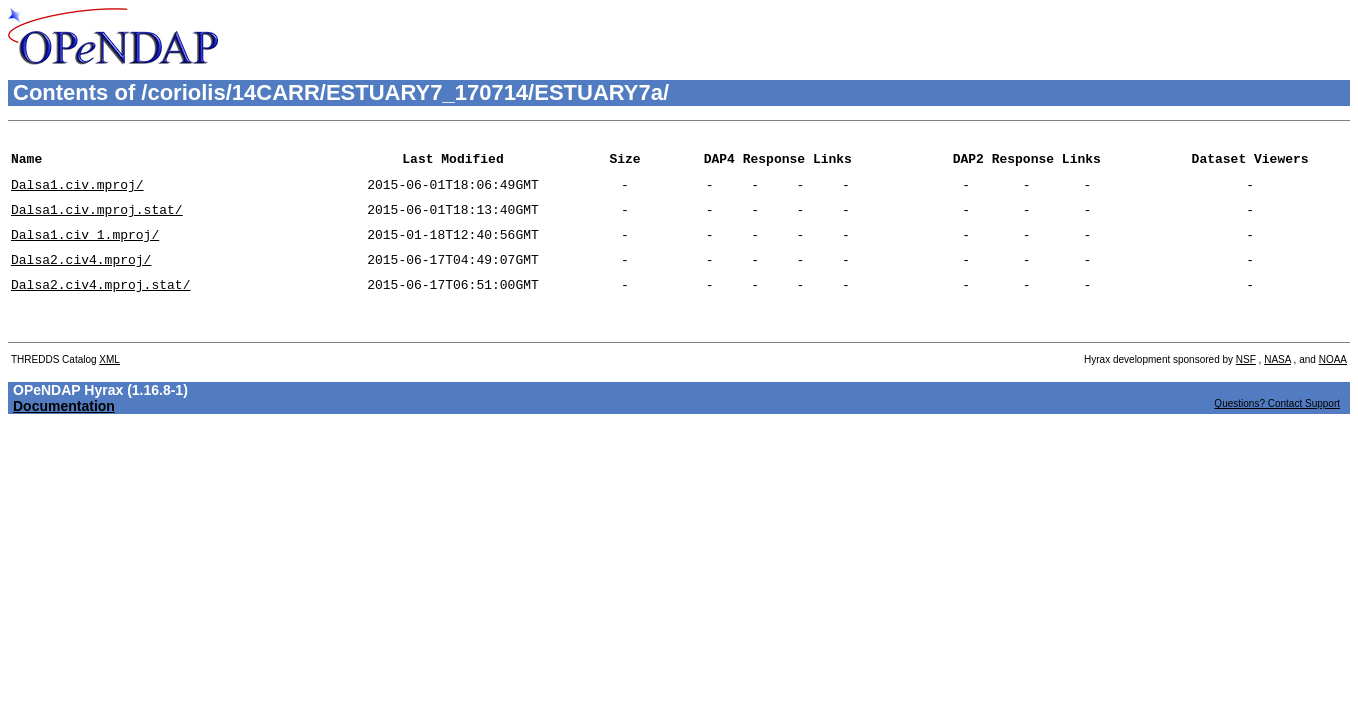 The height and width of the screenshot is (720, 1358). Describe the element at coordinates (81, 277) in the screenshot. I see `Dalsa2.civ4.mproj/` at that location.